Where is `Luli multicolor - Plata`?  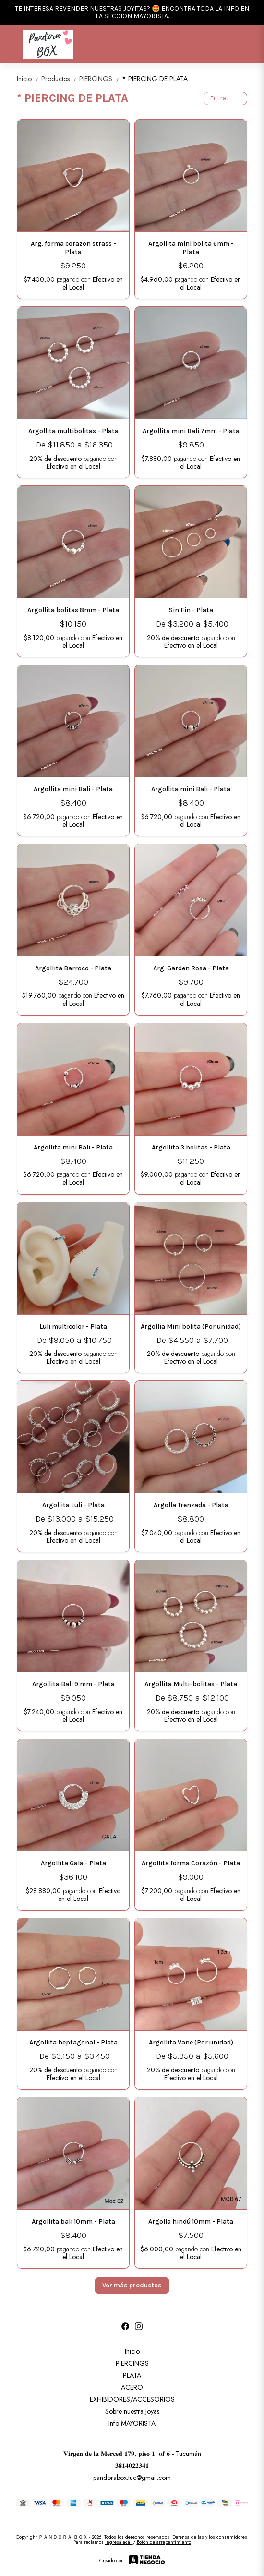
Luli multicolor - Plata is located at coordinates (73, 1326).